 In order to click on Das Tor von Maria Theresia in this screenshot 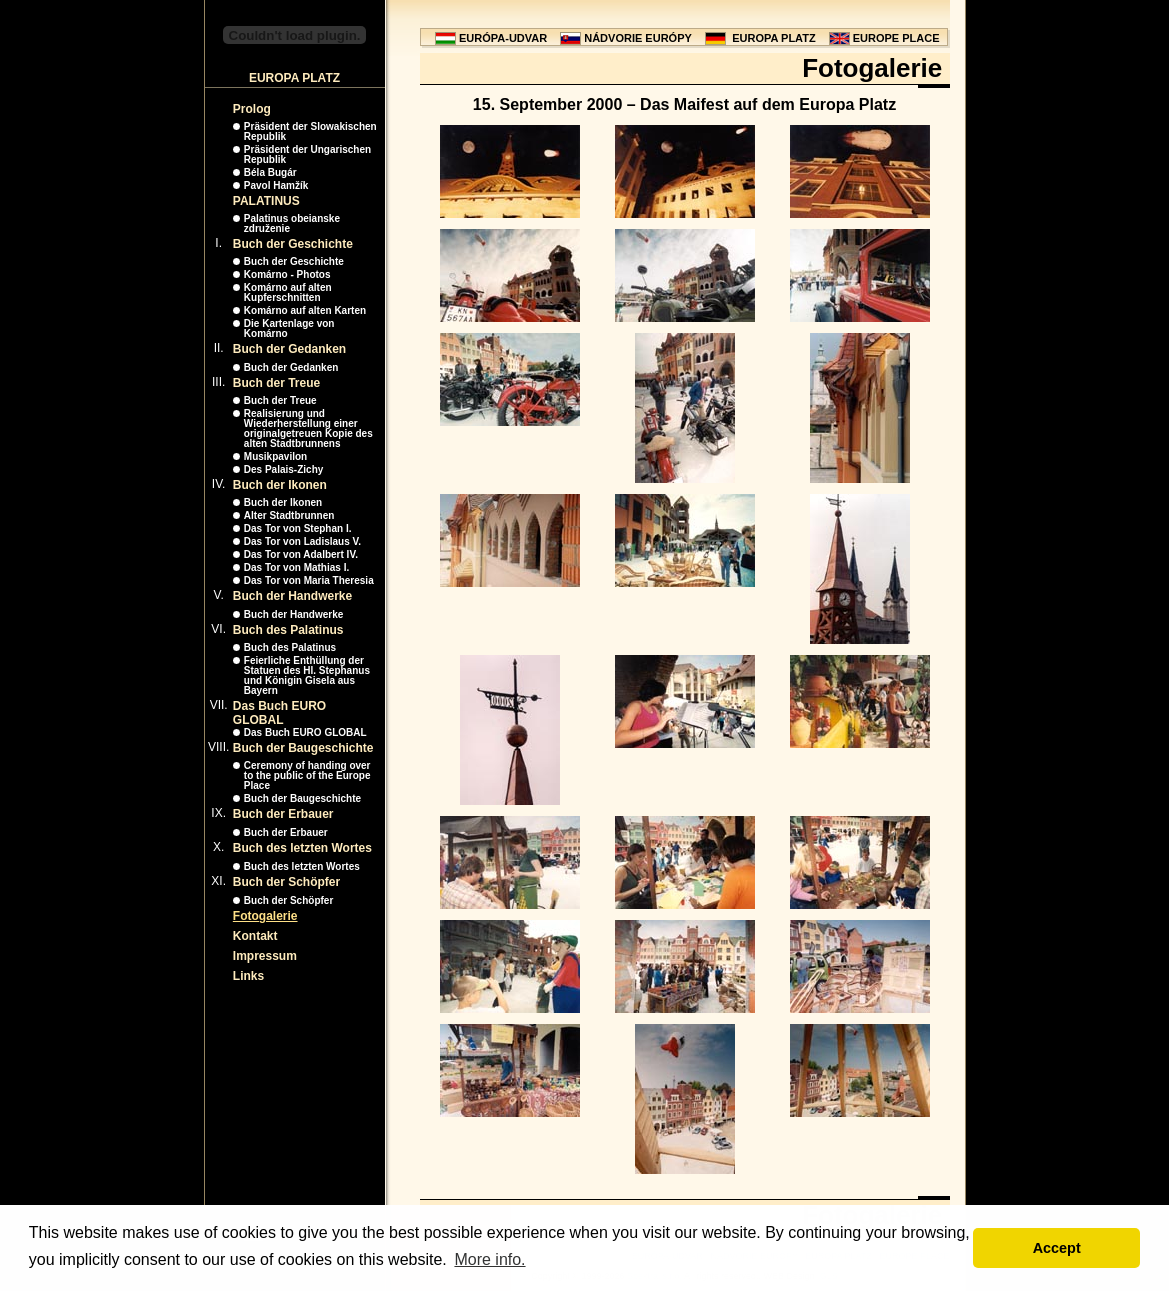, I will do `click(309, 580)`.